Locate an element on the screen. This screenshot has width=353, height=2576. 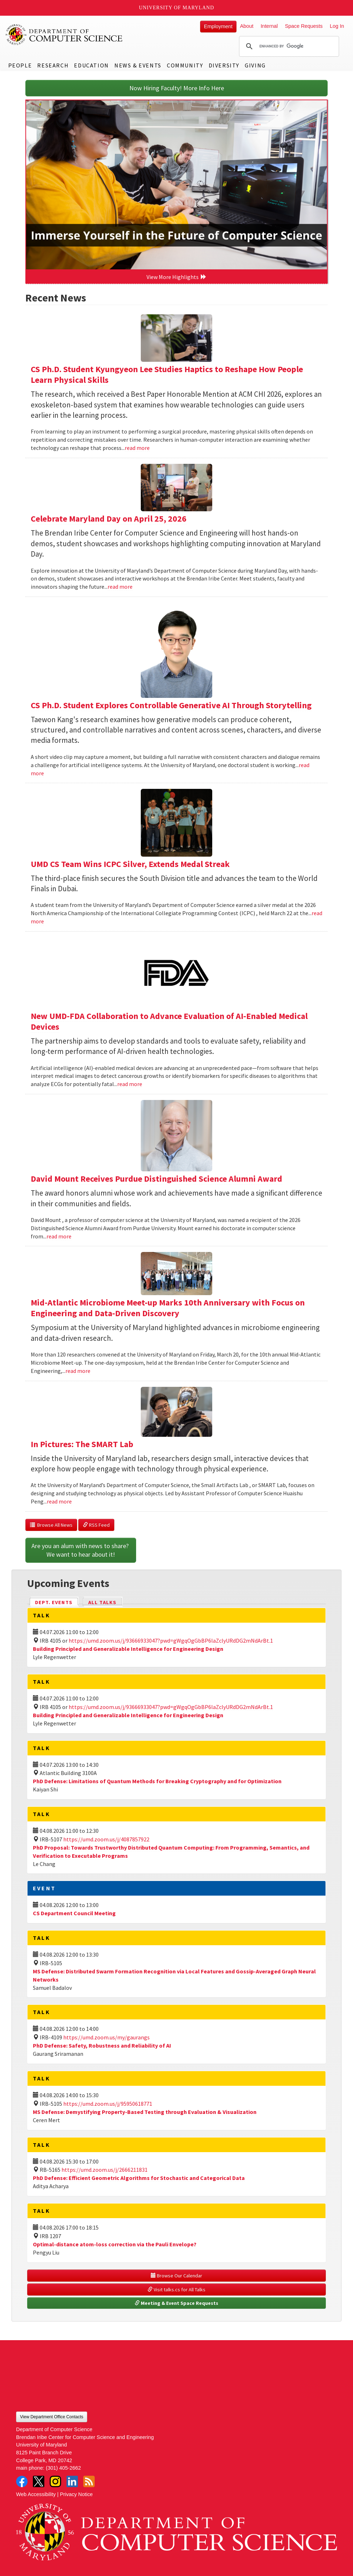
Research is located at coordinates (53, 65).